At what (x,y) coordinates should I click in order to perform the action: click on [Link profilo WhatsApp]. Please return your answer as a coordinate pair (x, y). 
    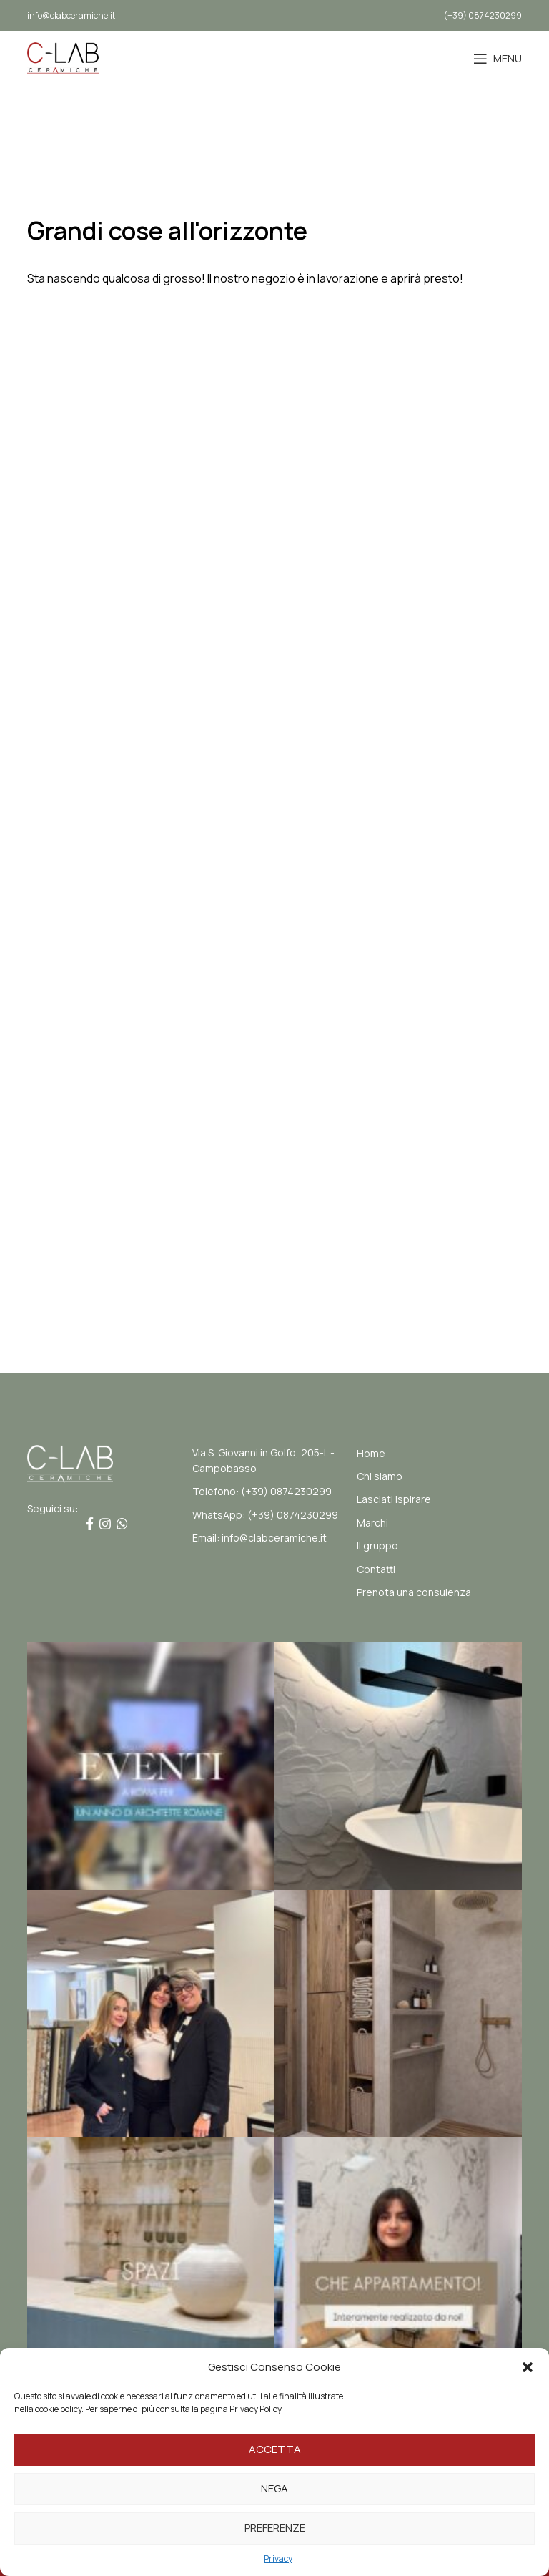
    Looking at the image, I should click on (122, 1524).